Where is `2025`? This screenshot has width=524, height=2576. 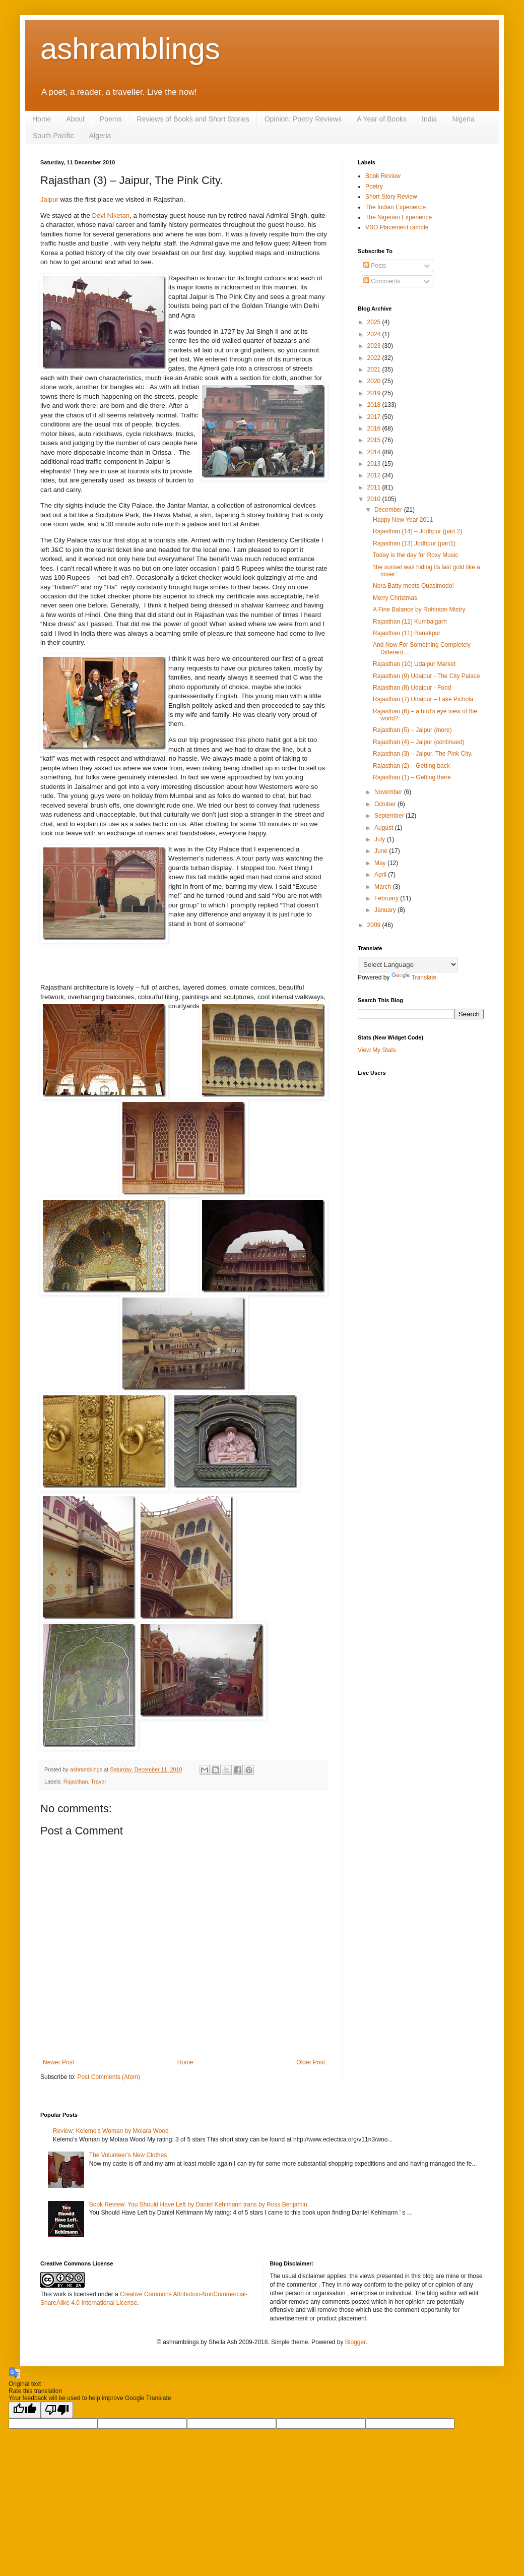
2025 is located at coordinates (374, 322).